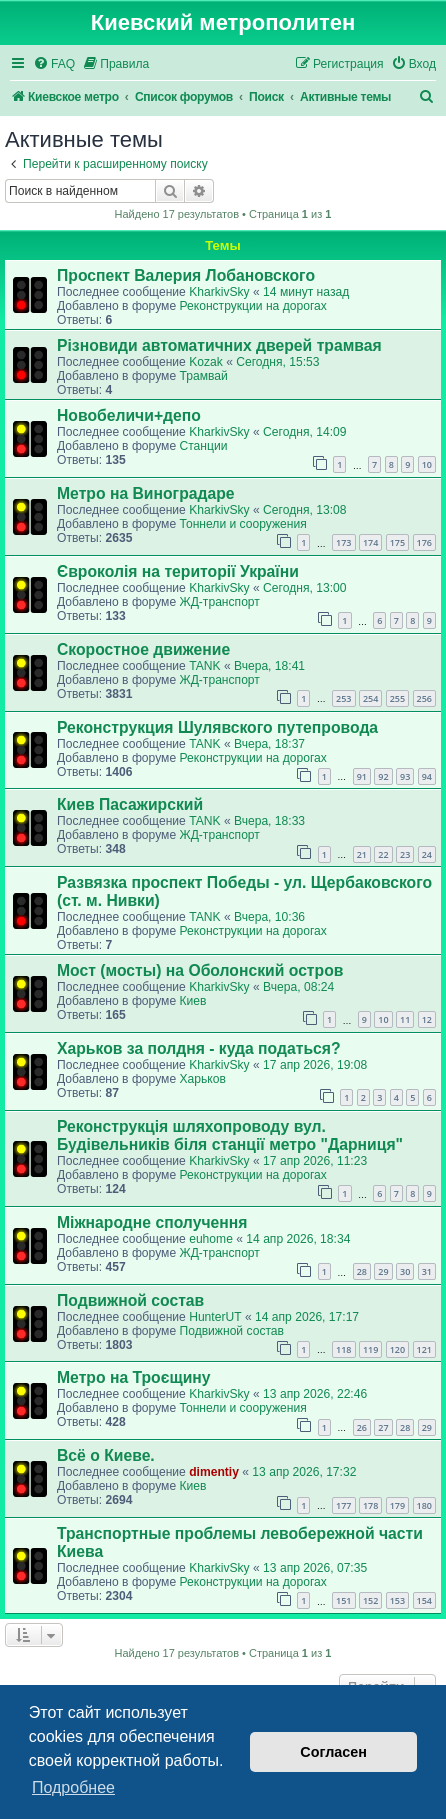 This screenshot has height=1819, width=446. I want to click on 175, so click(397, 542).